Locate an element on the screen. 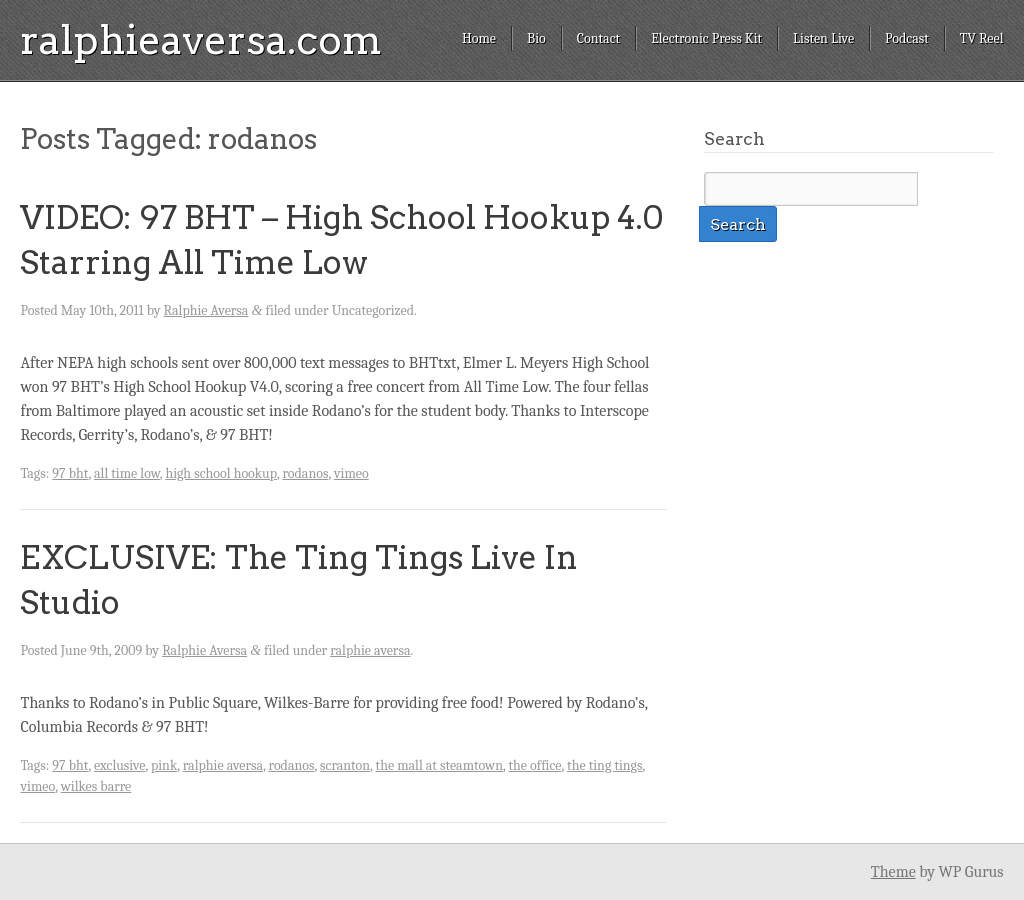  rodanos is located at coordinates (305, 473).